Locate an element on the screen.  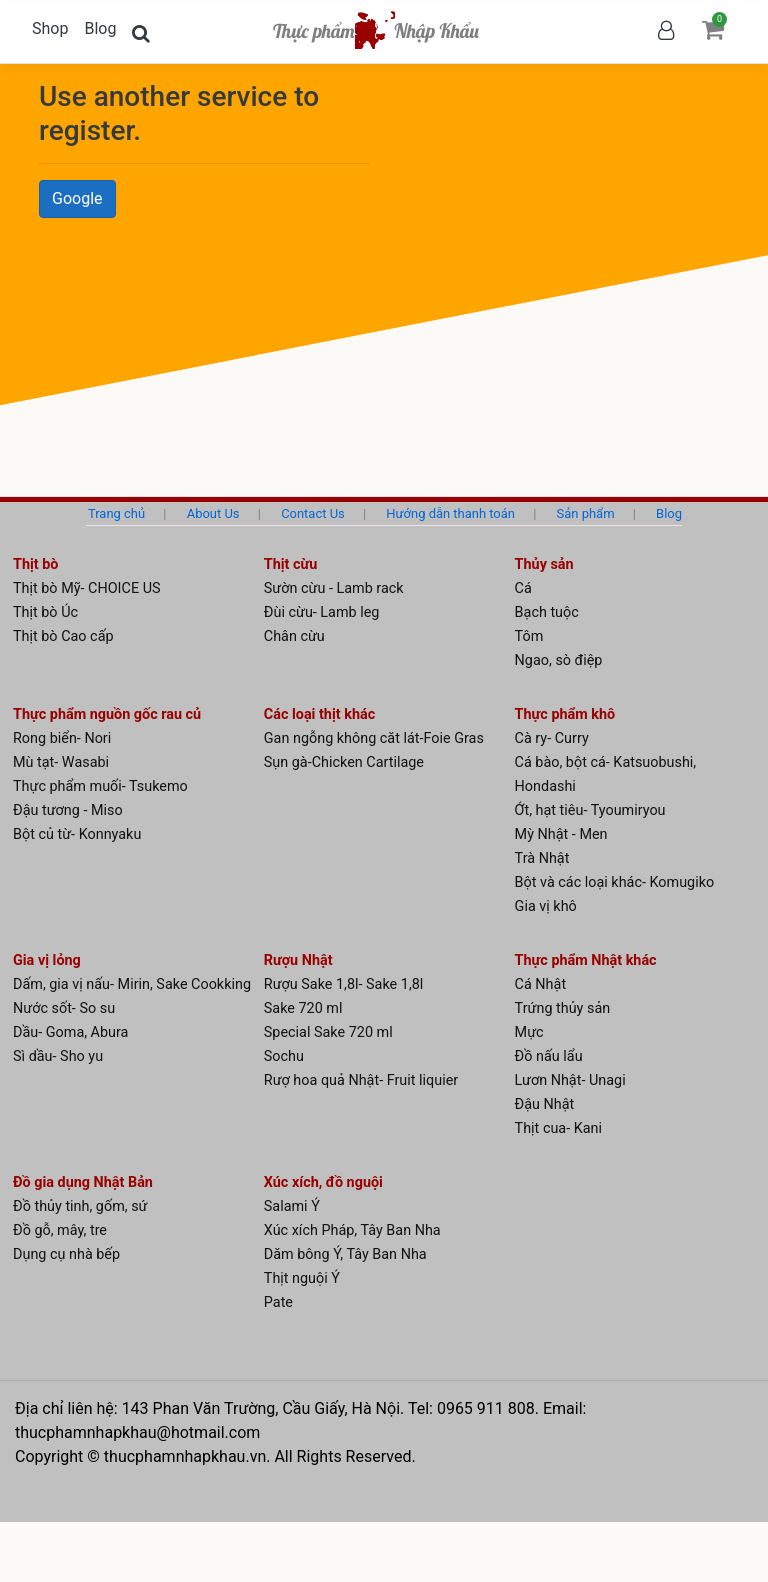
Salami Ý is located at coordinates (292, 1206).